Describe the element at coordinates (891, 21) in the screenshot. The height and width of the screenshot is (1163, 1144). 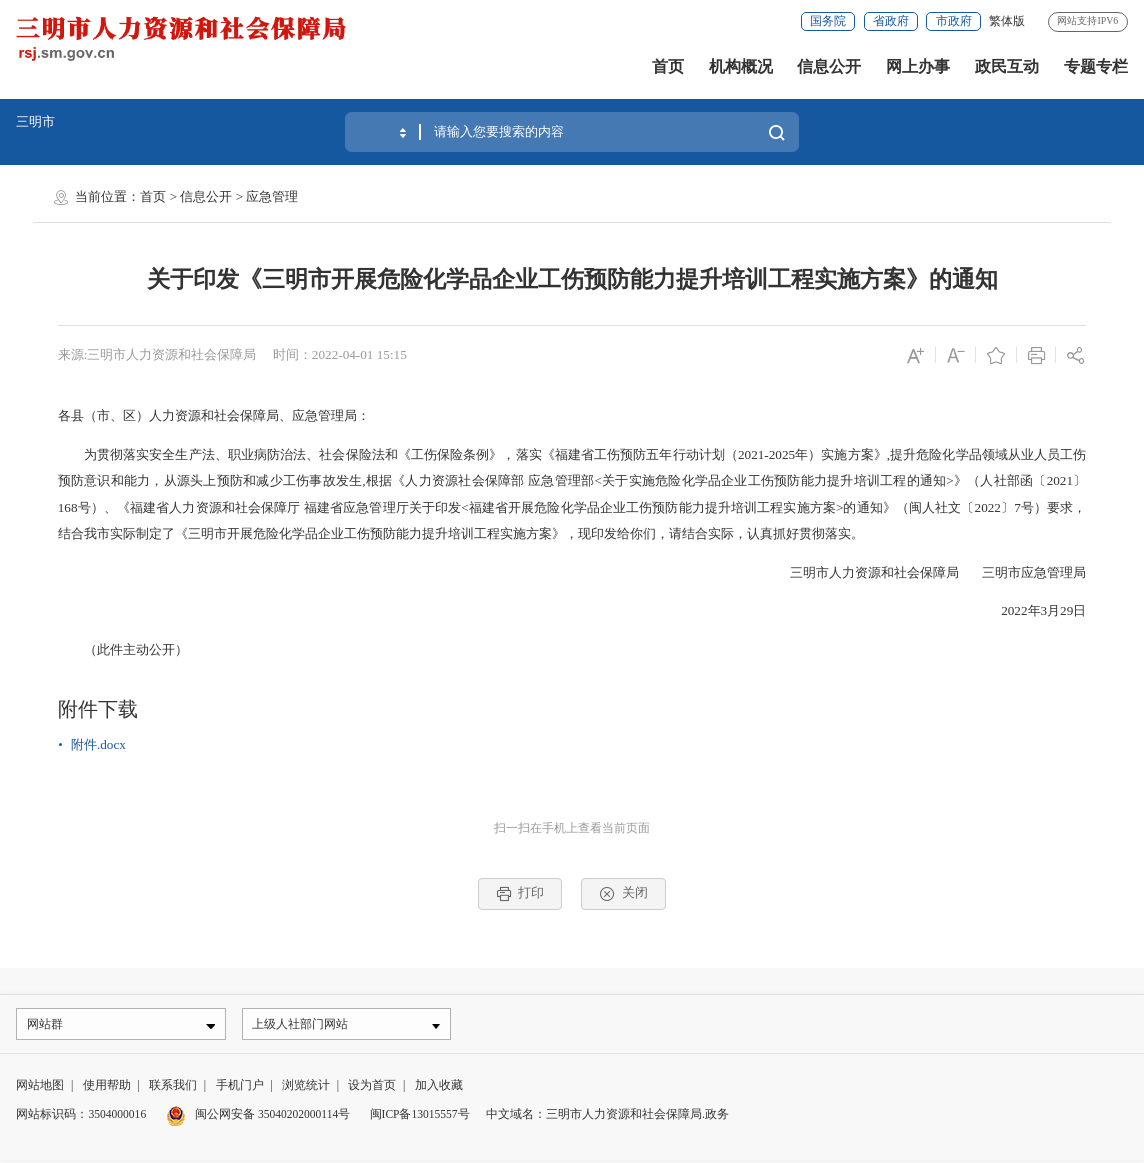
I see `省政府` at that location.